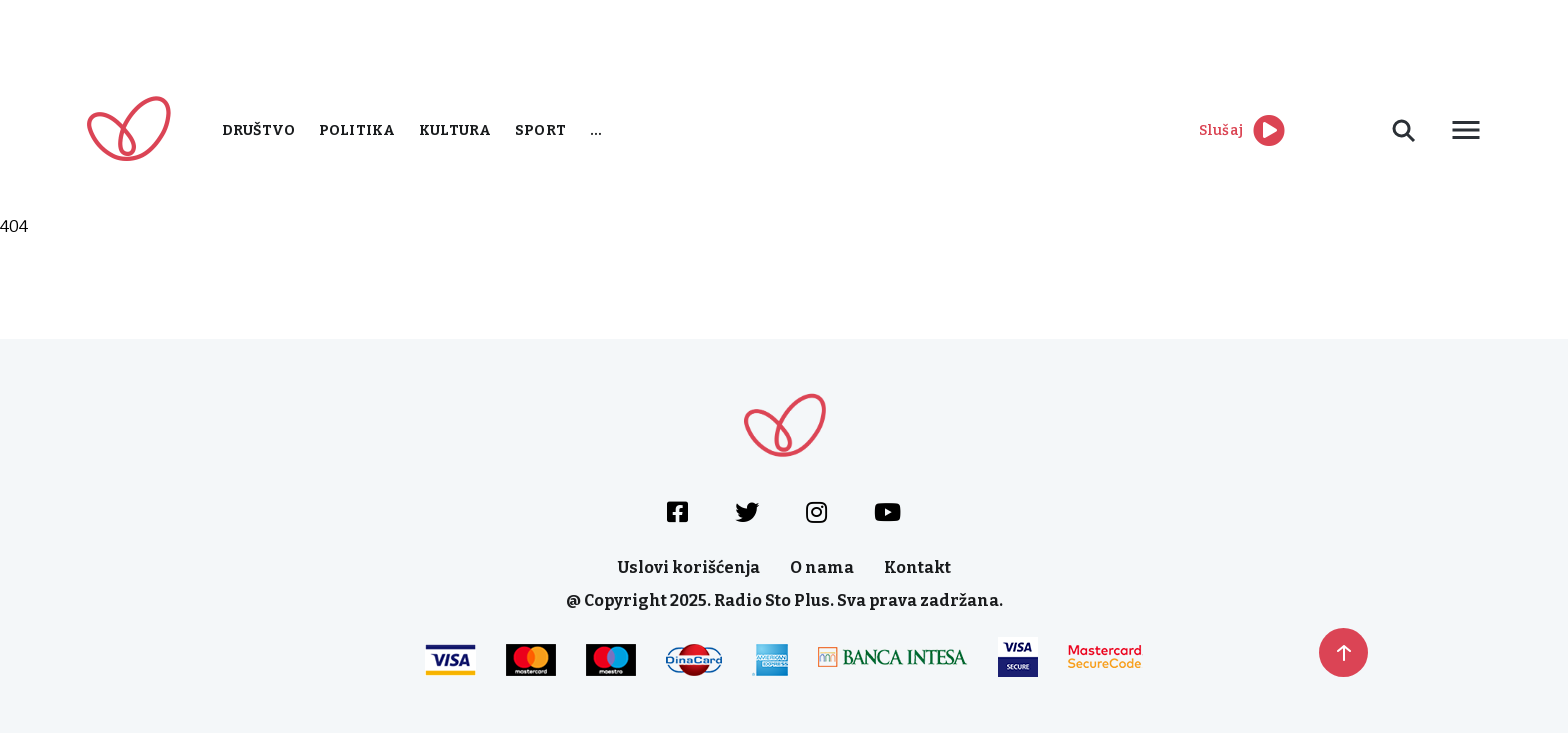  What do you see at coordinates (689, 567) in the screenshot?
I see `Uslovi korišćenja` at bounding box center [689, 567].